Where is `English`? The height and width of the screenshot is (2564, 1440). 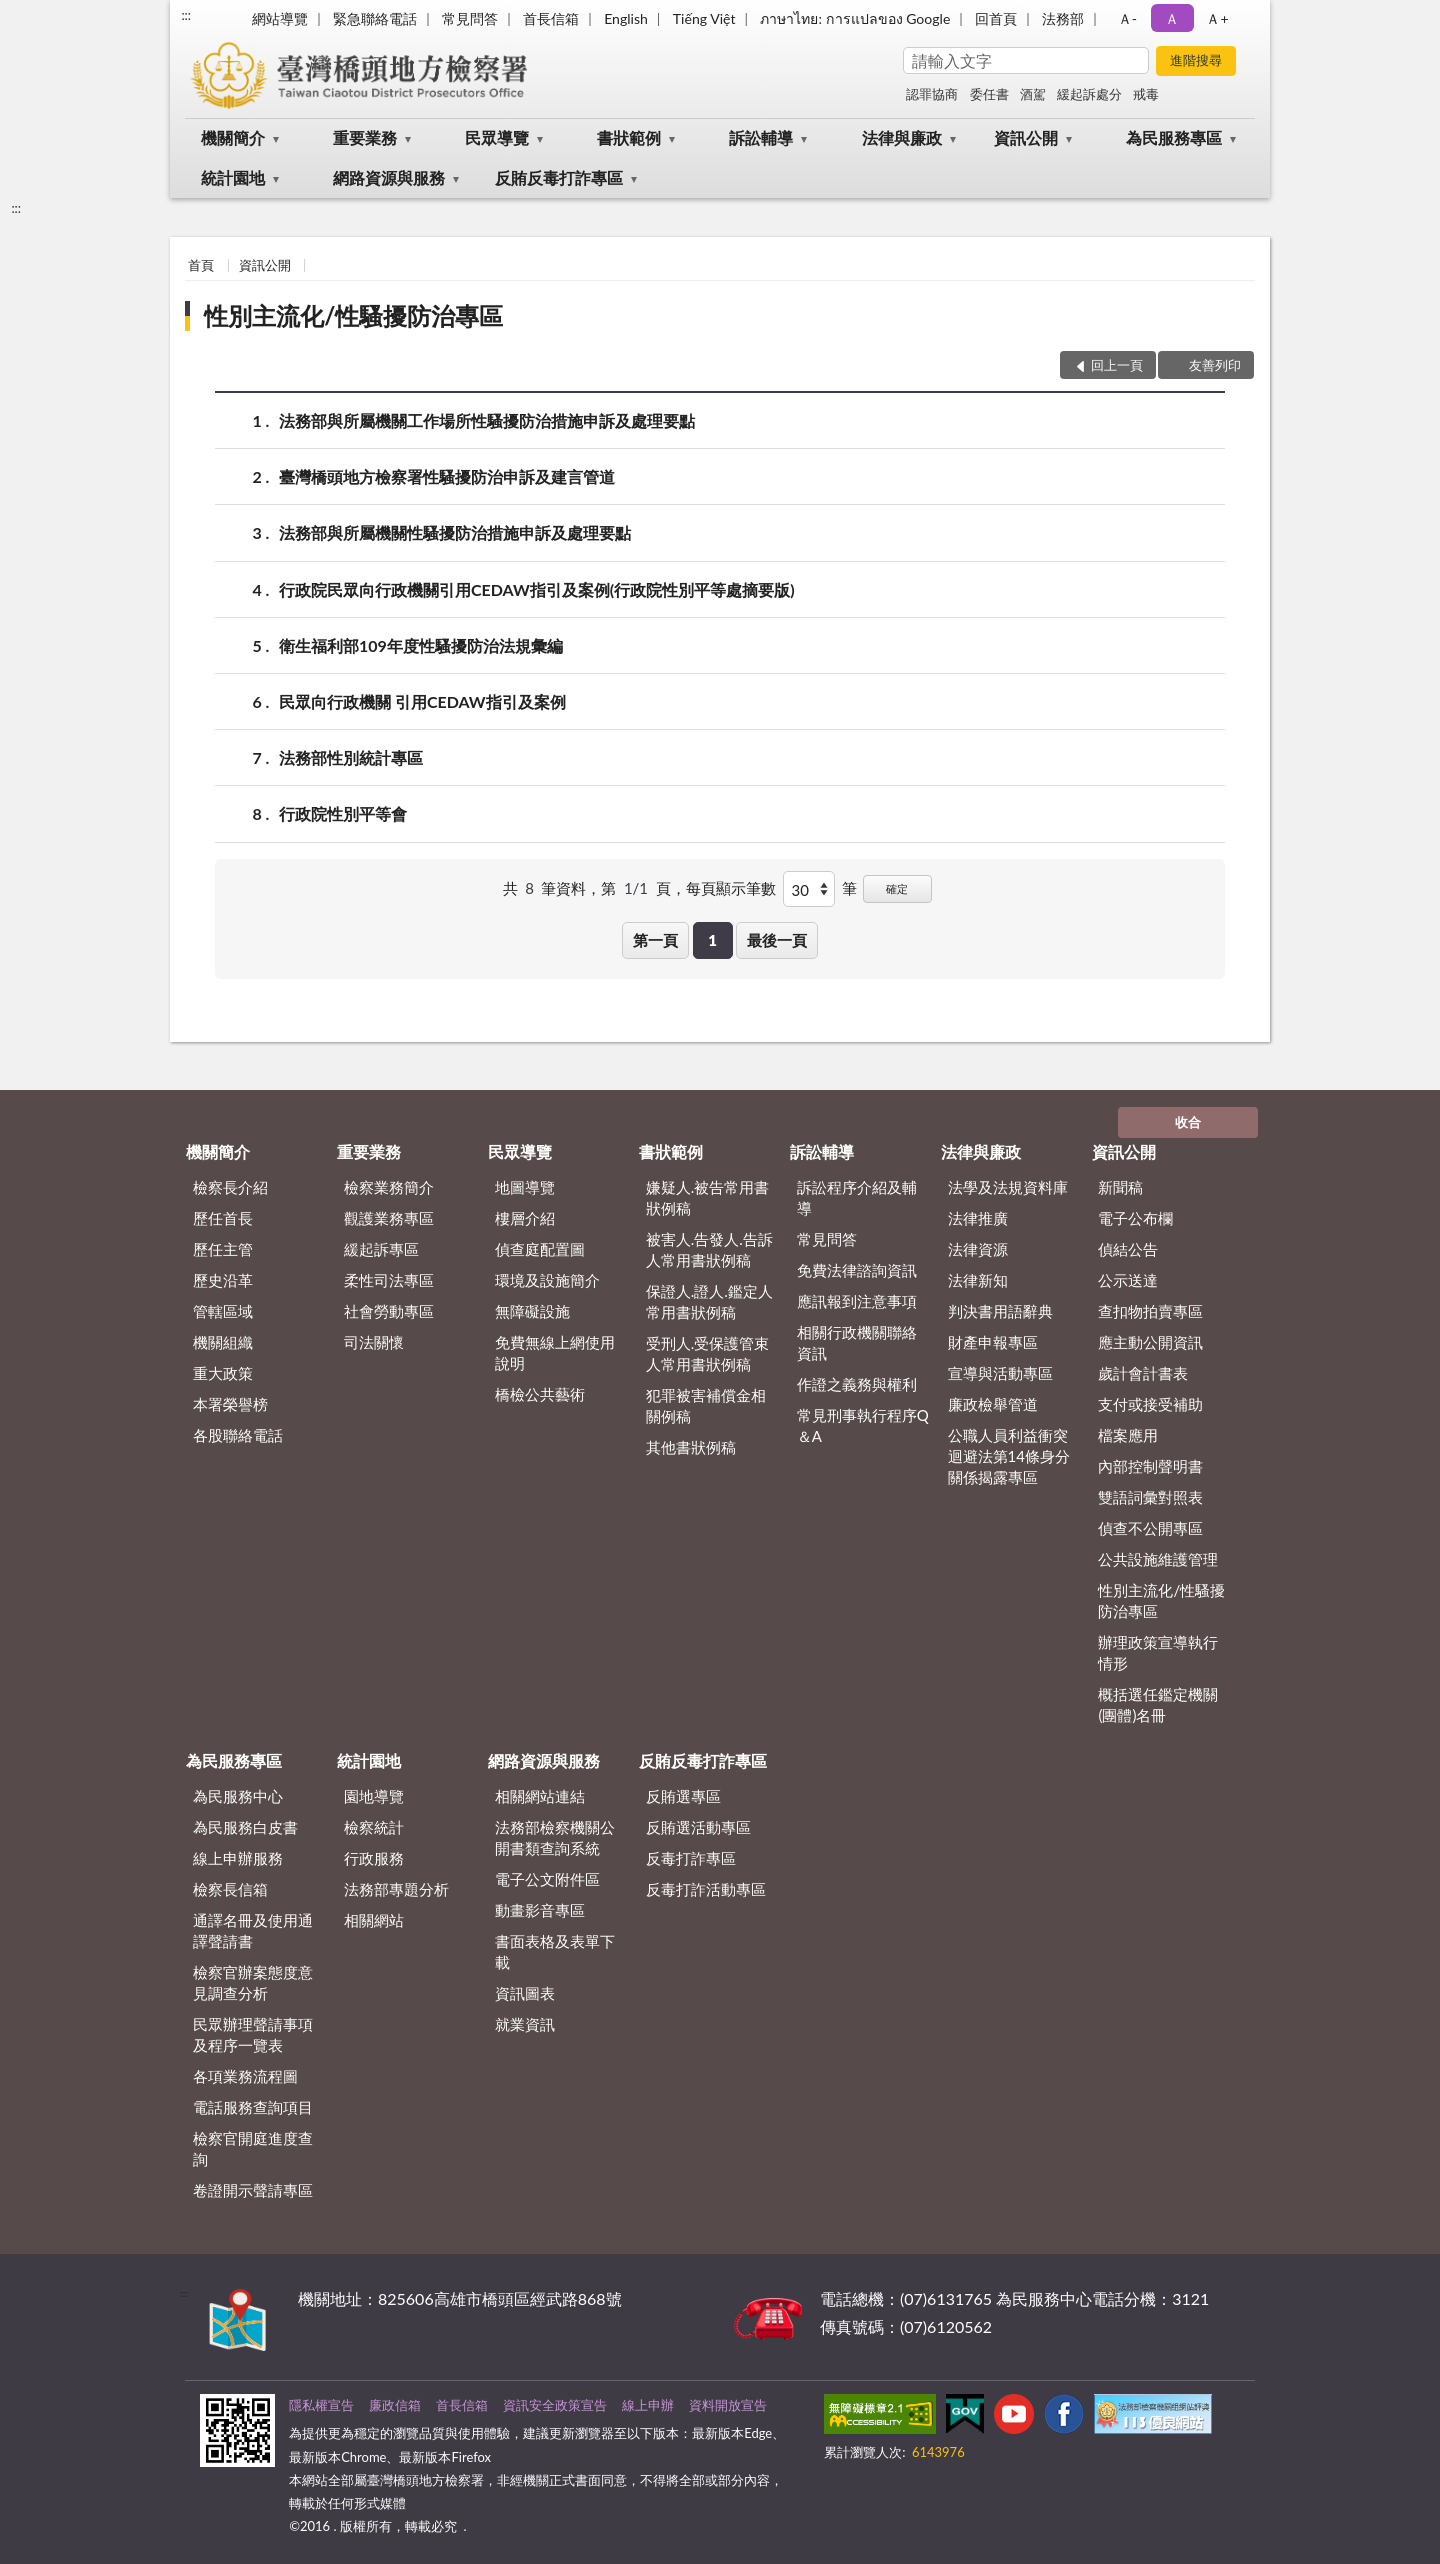
English is located at coordinates (626, 18).